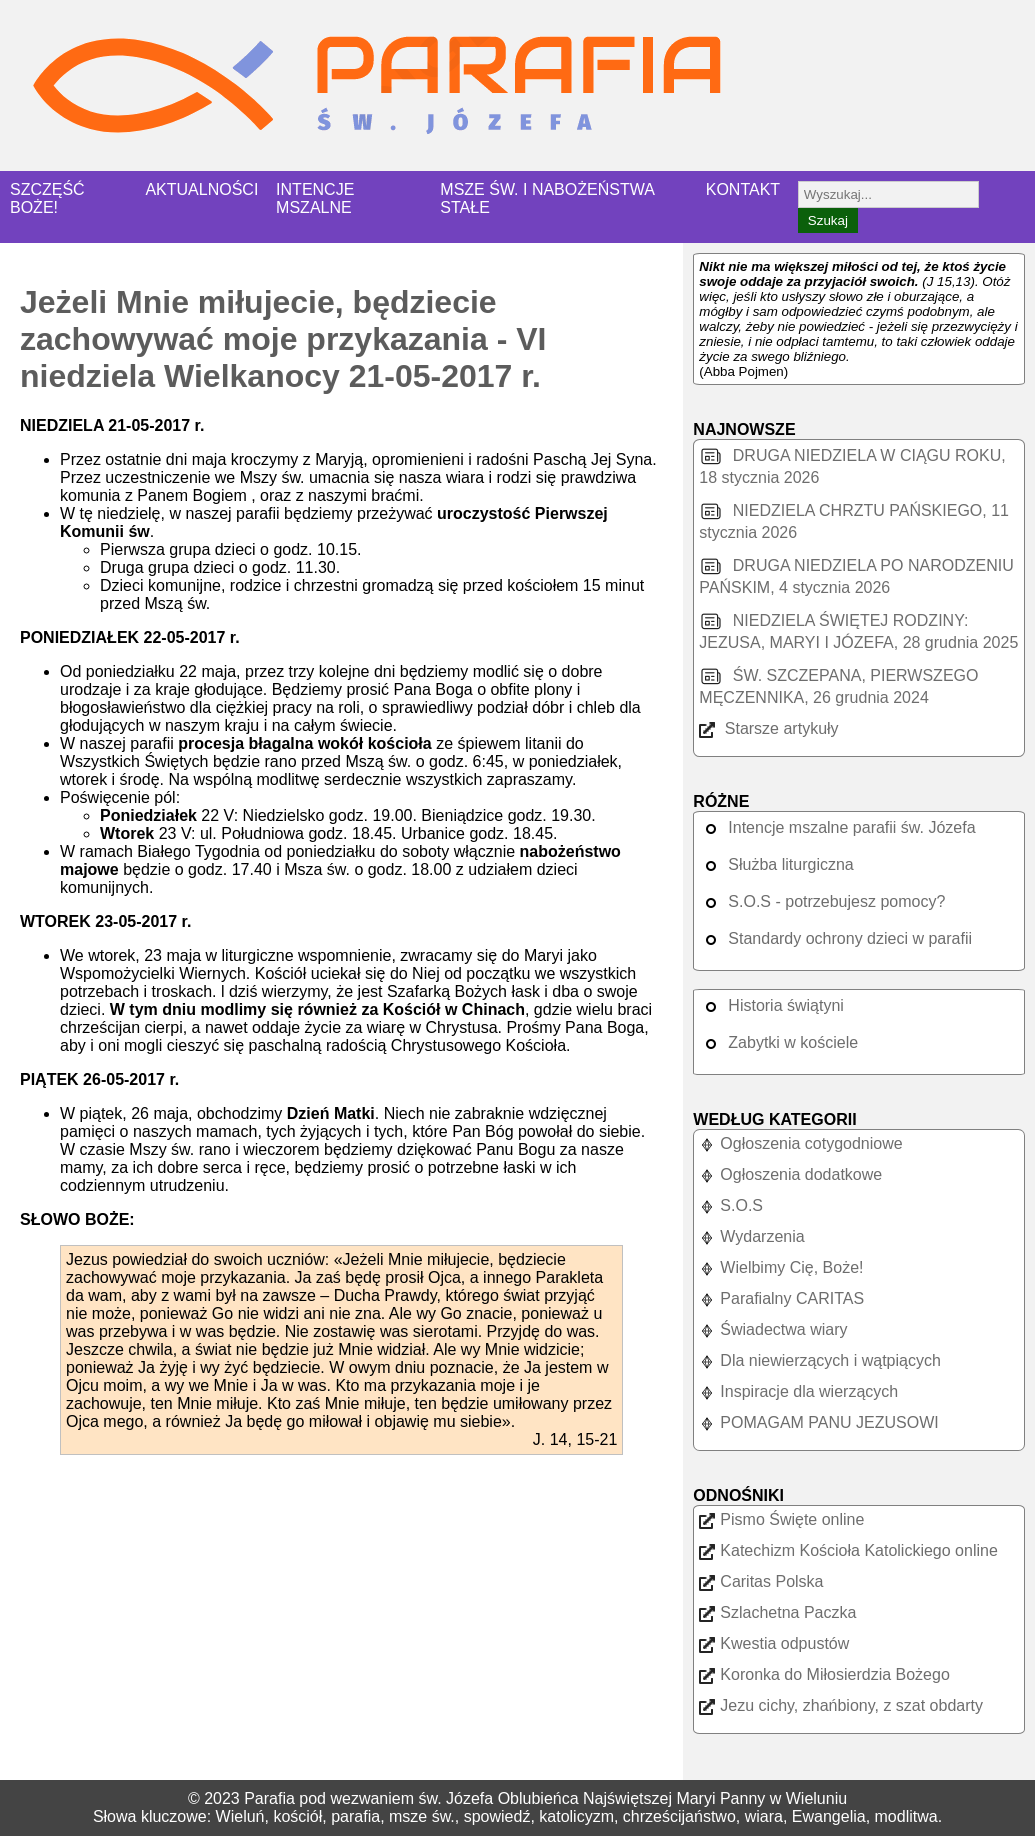 Image resolution: width=1035 pixels, height=1836 pixels. I want to click on KONTAKT, so click(743, 189).